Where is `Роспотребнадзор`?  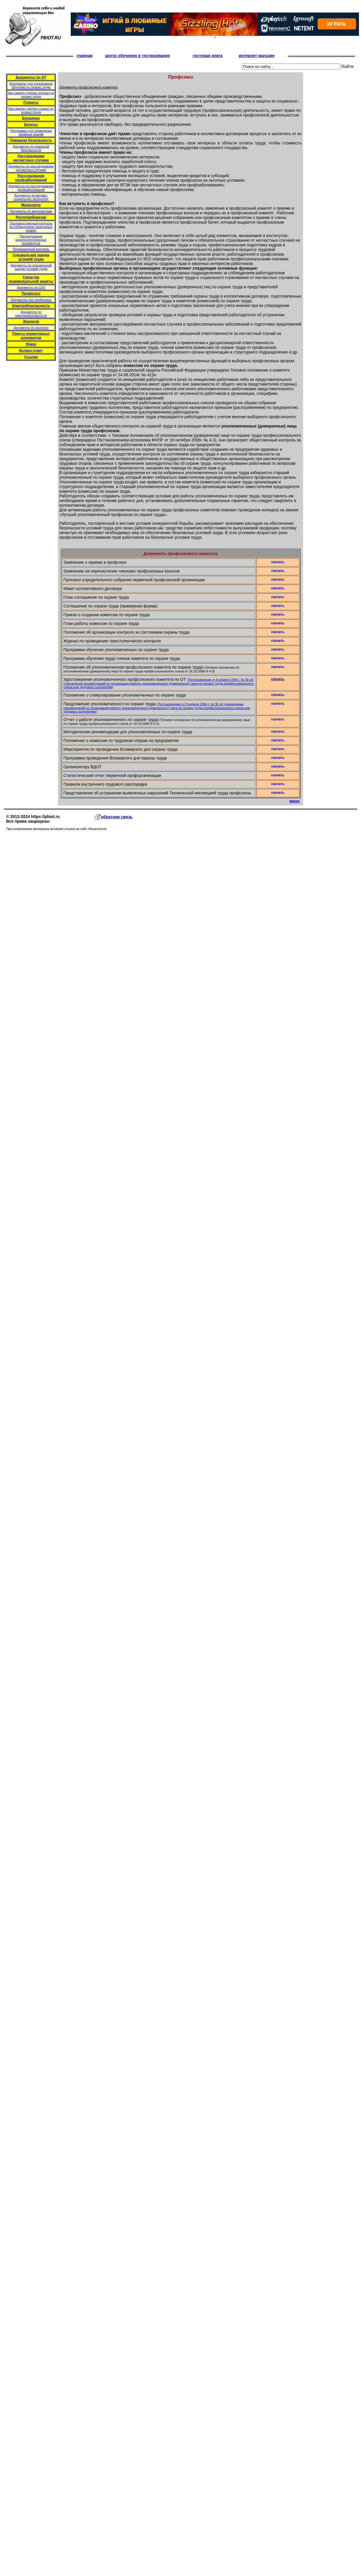
Роспотребнадзор is located at coordinates (31, 217).